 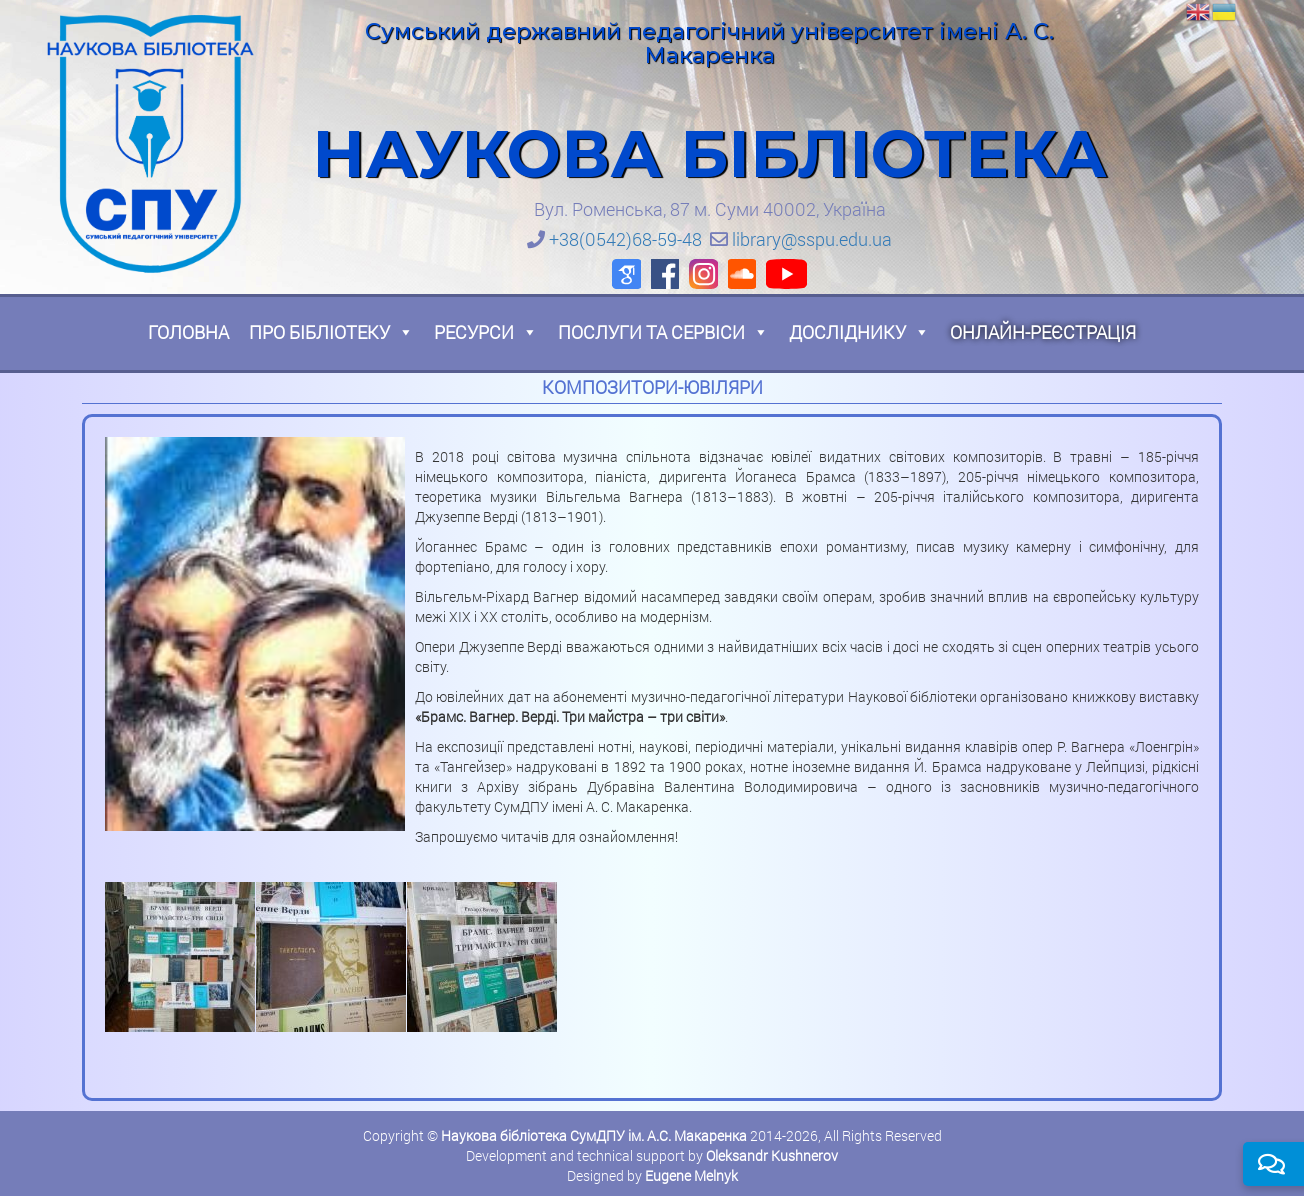 I want to click on Oleksandr Kushnerov, so click(x=772, y=1155).